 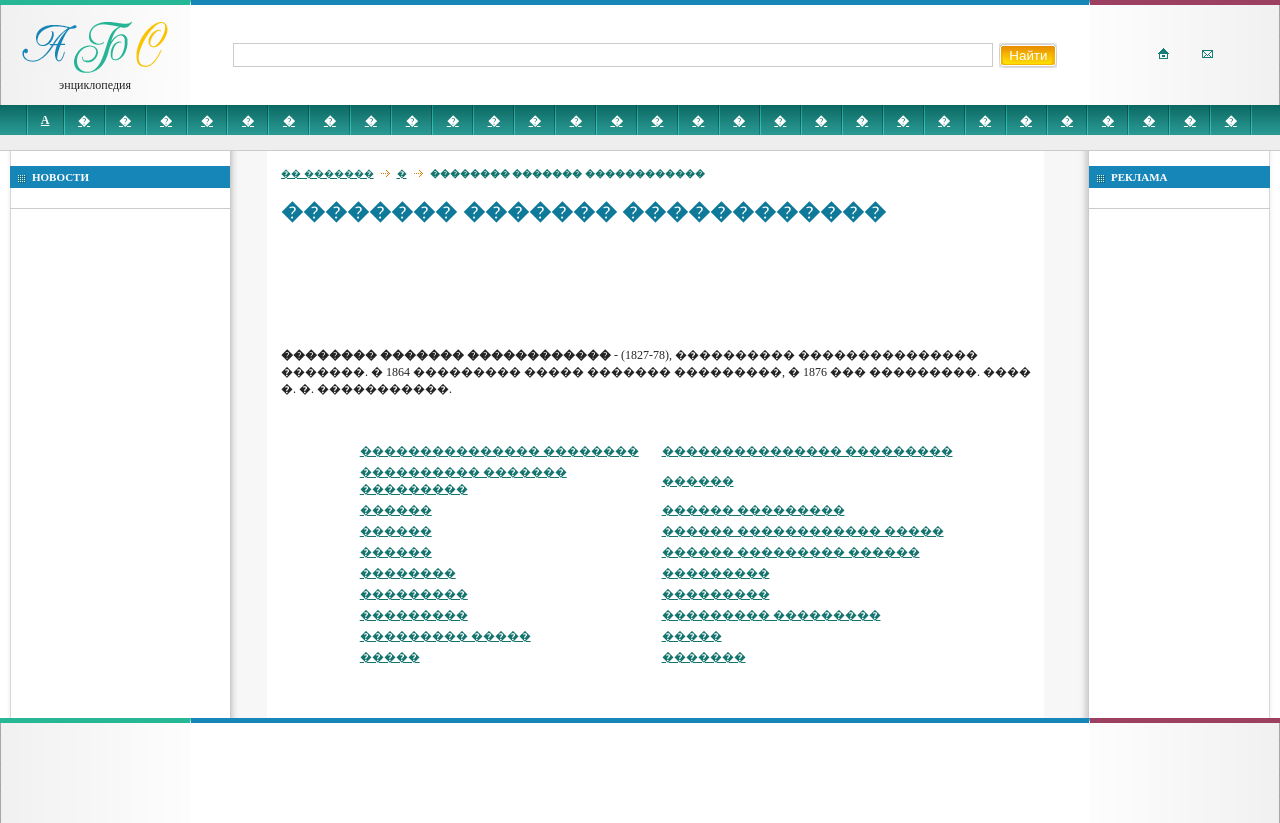 What do you see at coordinates (771, 615) in the screenshot?
I see `��������� ���������` at bounding box center [771, 615].